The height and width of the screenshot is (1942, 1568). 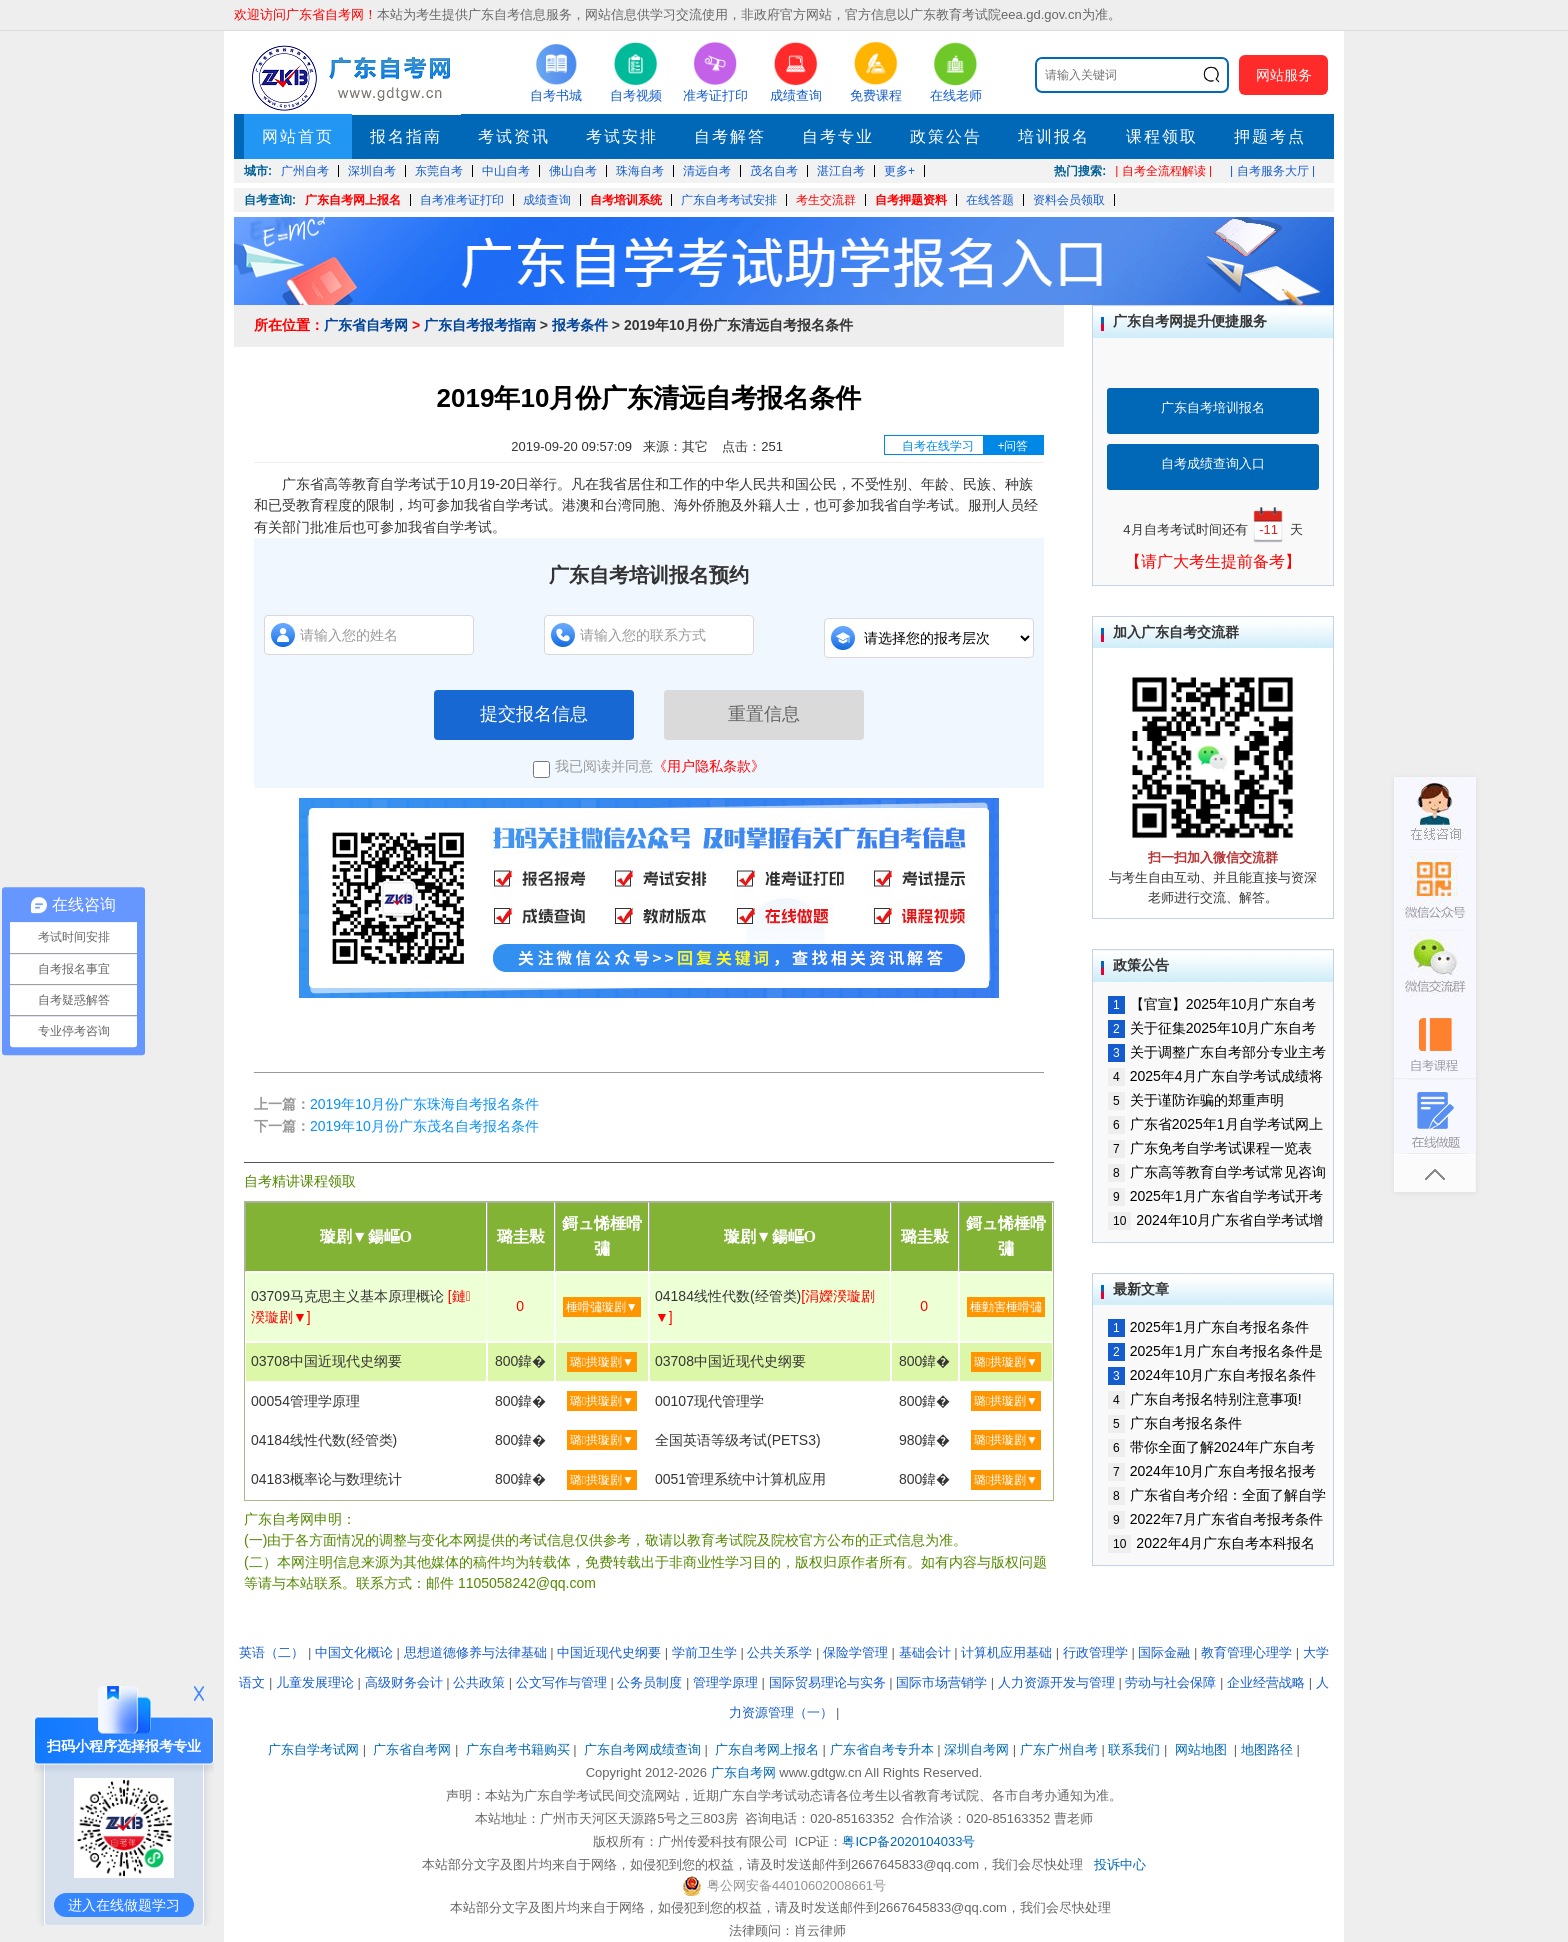 I want to click on 深圳自考网, so click(x=976, y=1749).